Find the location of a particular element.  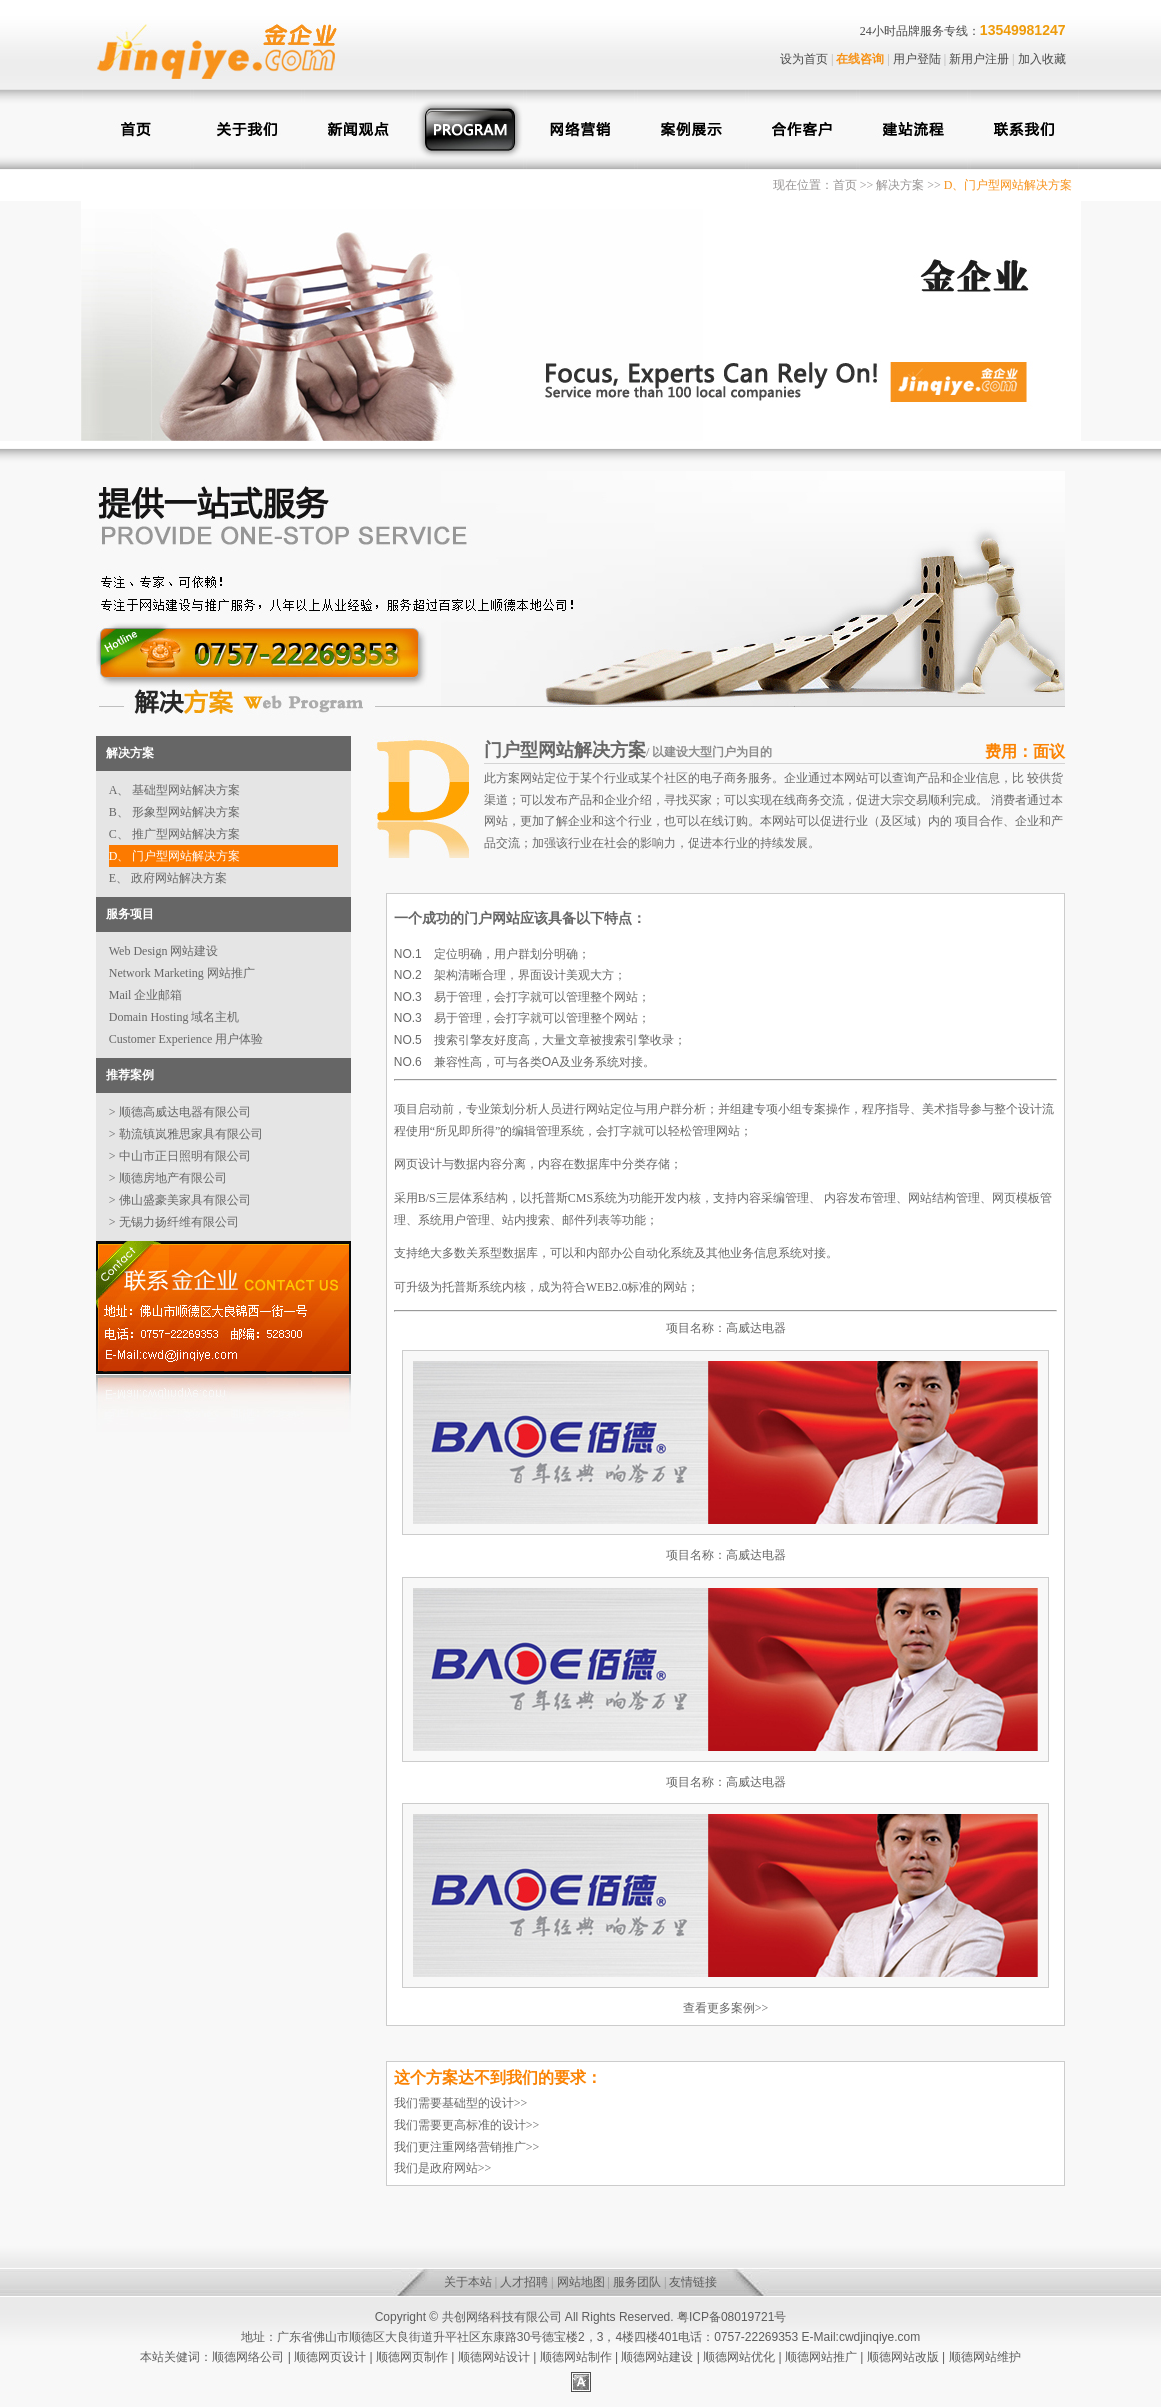

> 中山市正日照明有限公司 is located at coordinates (180, 1156).